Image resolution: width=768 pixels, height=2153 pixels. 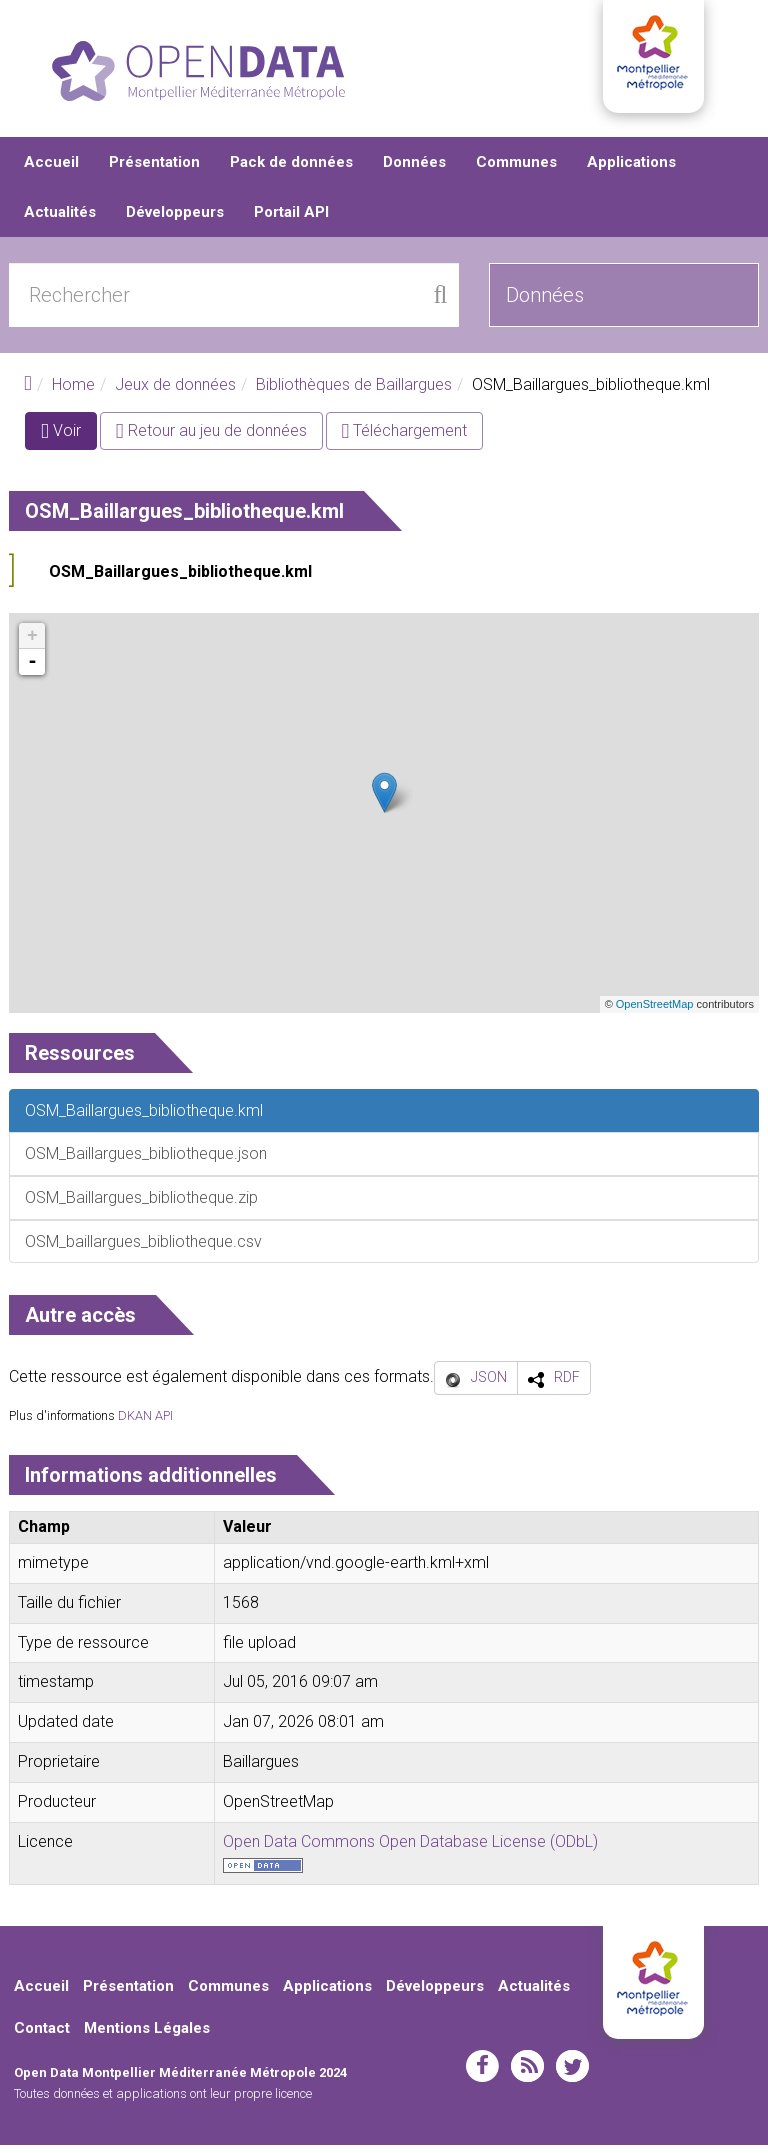 I want to click on RDF, so click(x=567, y=1385).